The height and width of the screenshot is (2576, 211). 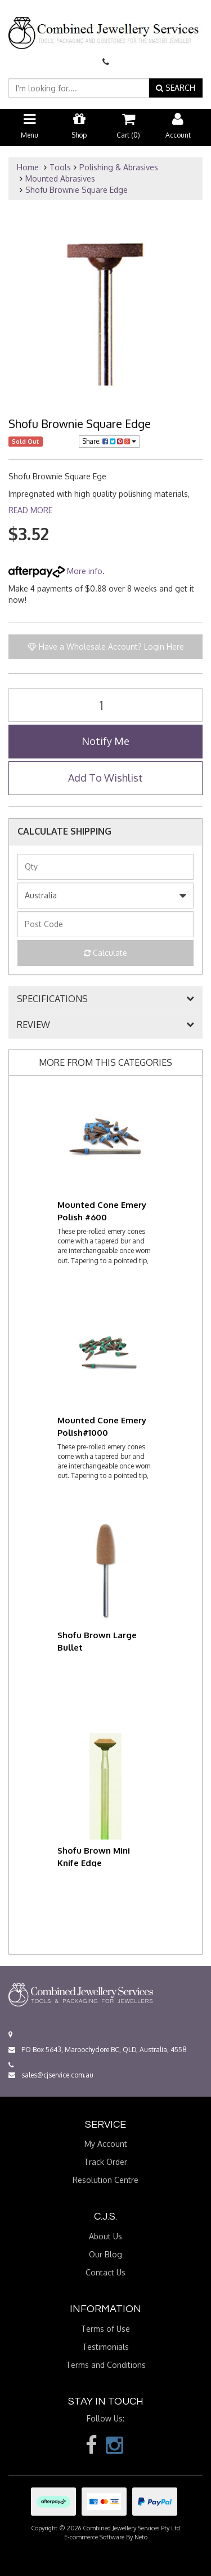 I want to click on Notify Me, so click(x=105, y=741).